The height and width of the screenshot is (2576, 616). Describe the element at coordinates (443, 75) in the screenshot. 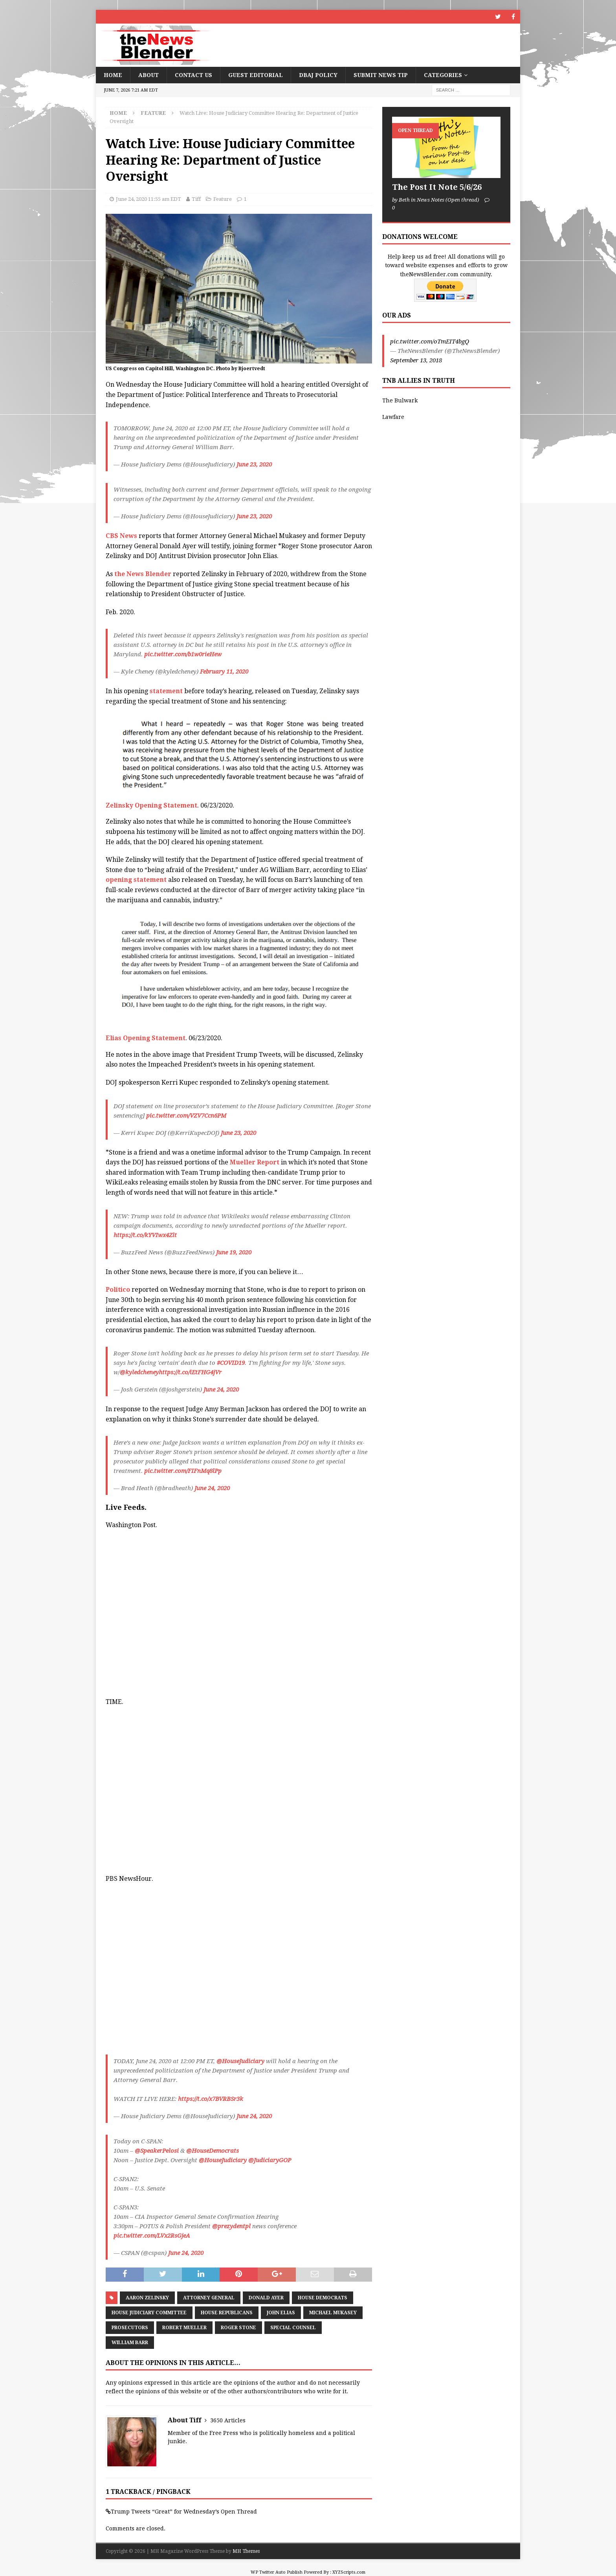

I see `Categories` at that location.